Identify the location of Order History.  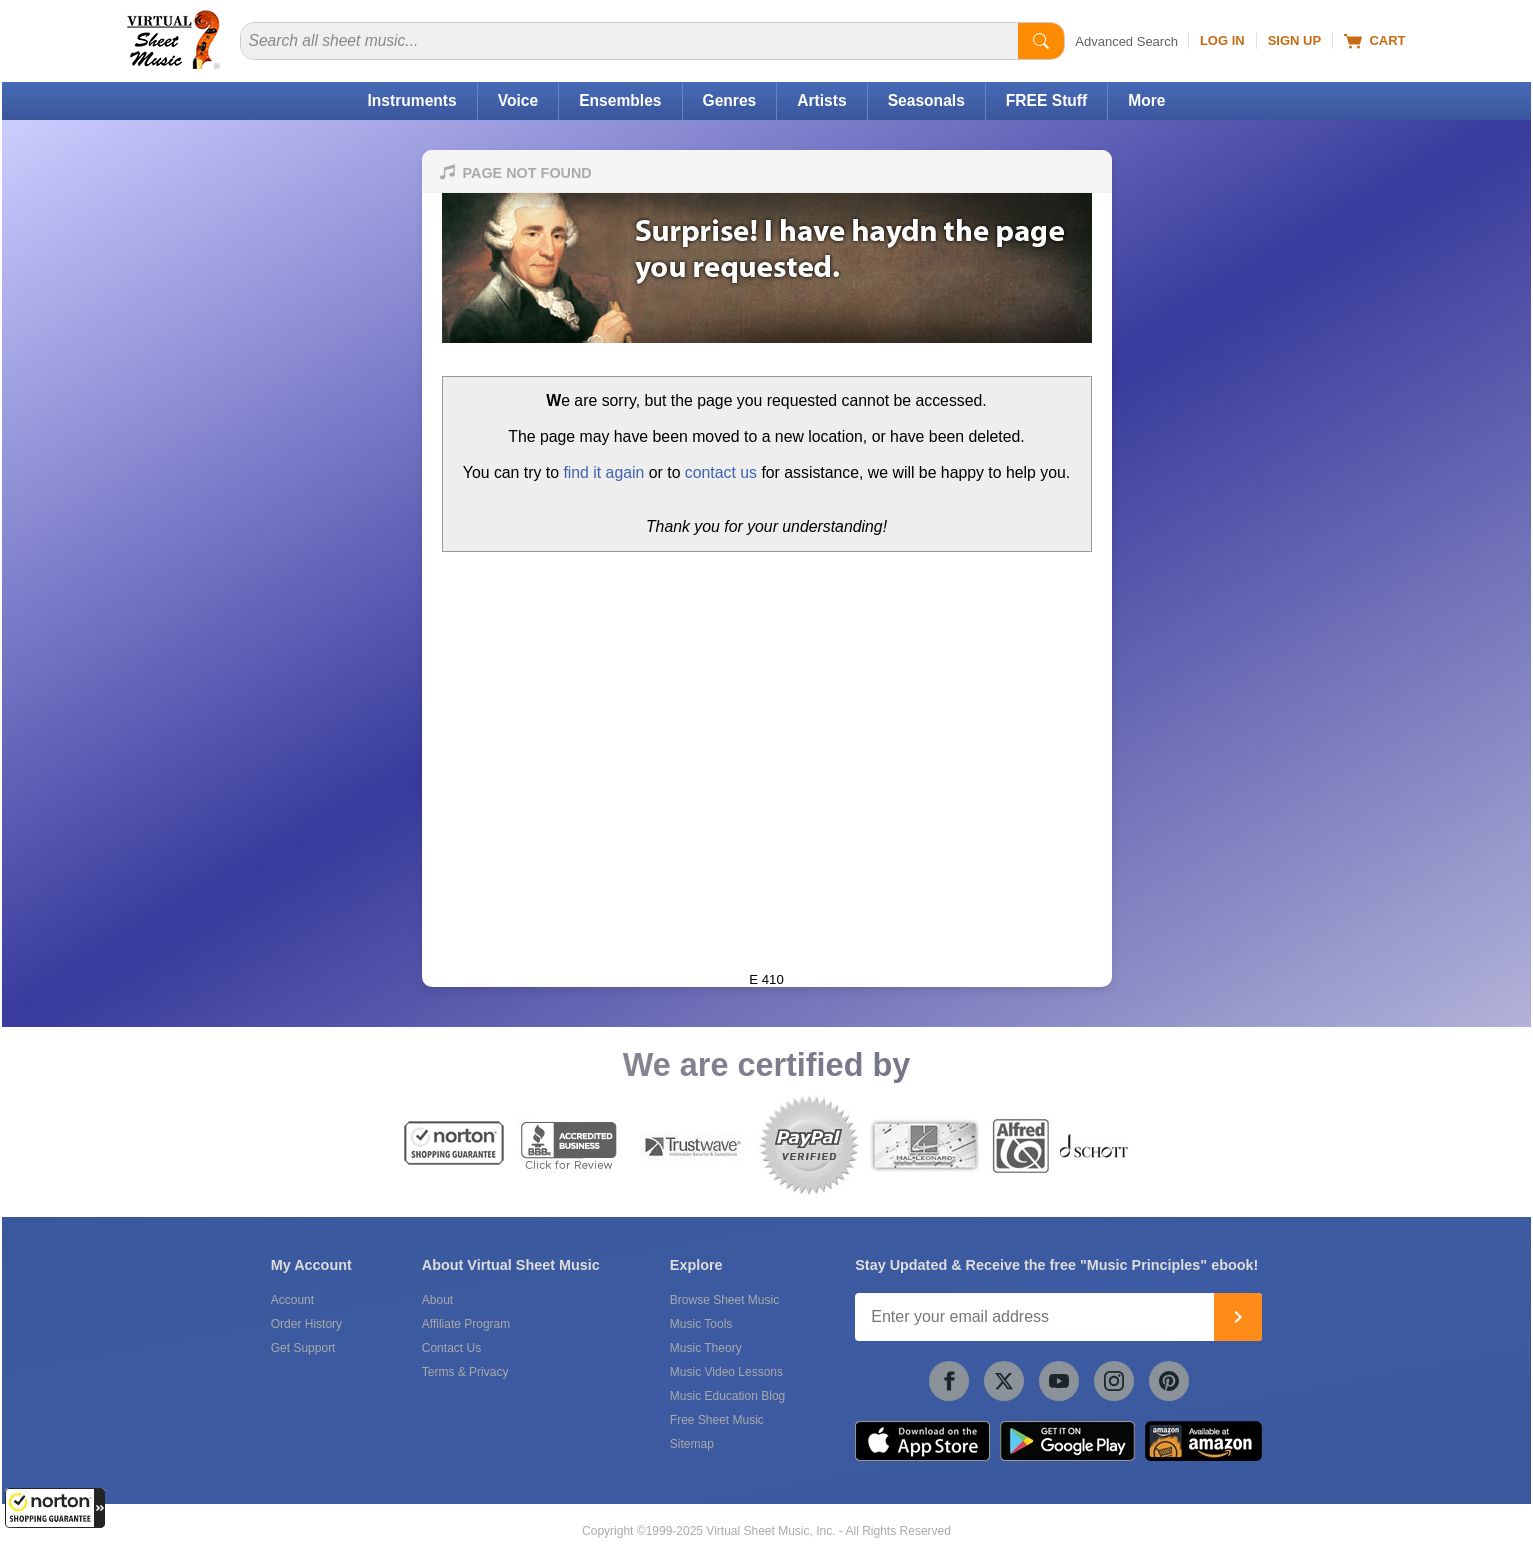
(306, 1324).